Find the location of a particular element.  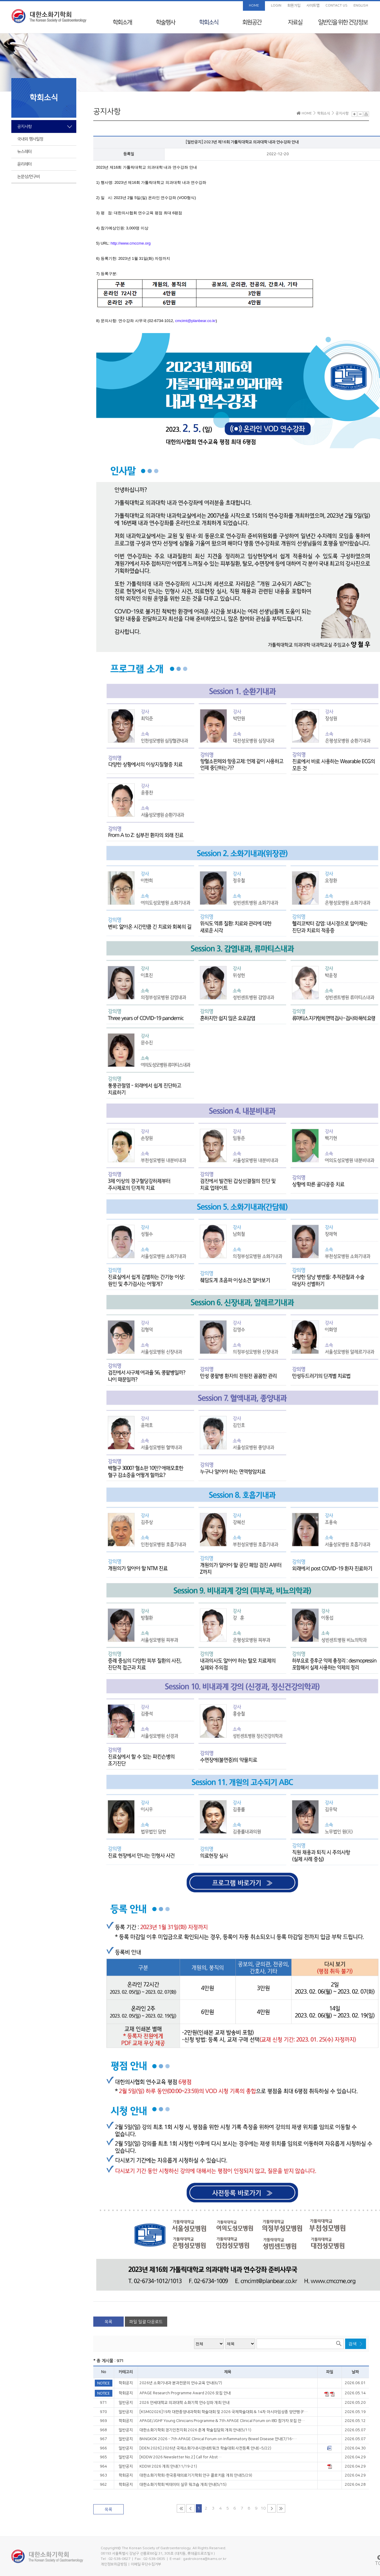

뉴스레터 is located at coordinates (24, 151).